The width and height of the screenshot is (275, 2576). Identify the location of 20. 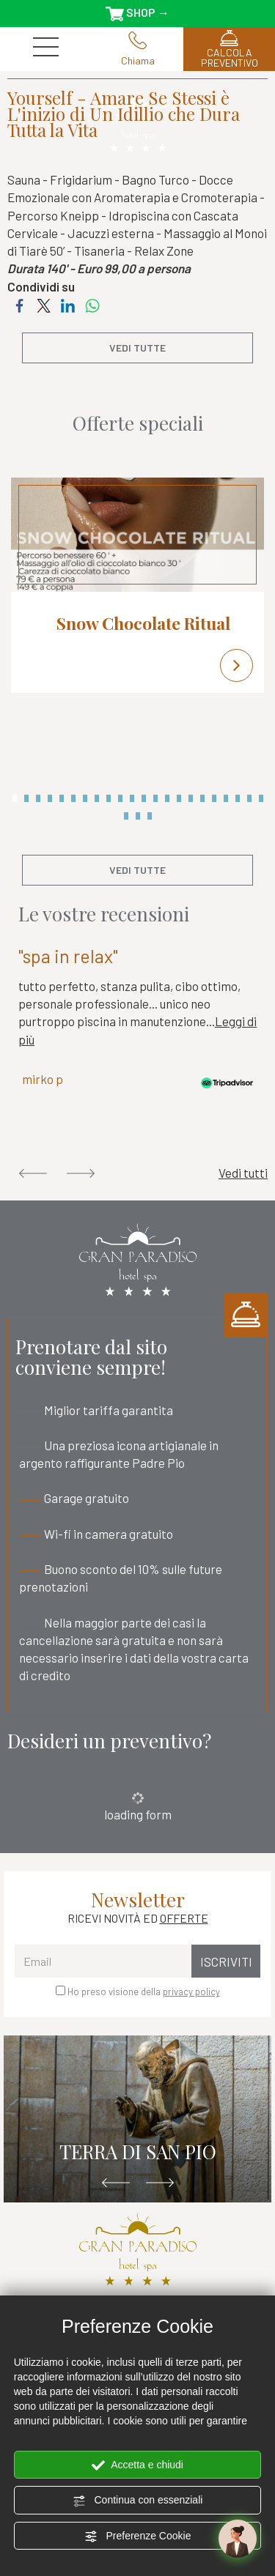
(237, 798).